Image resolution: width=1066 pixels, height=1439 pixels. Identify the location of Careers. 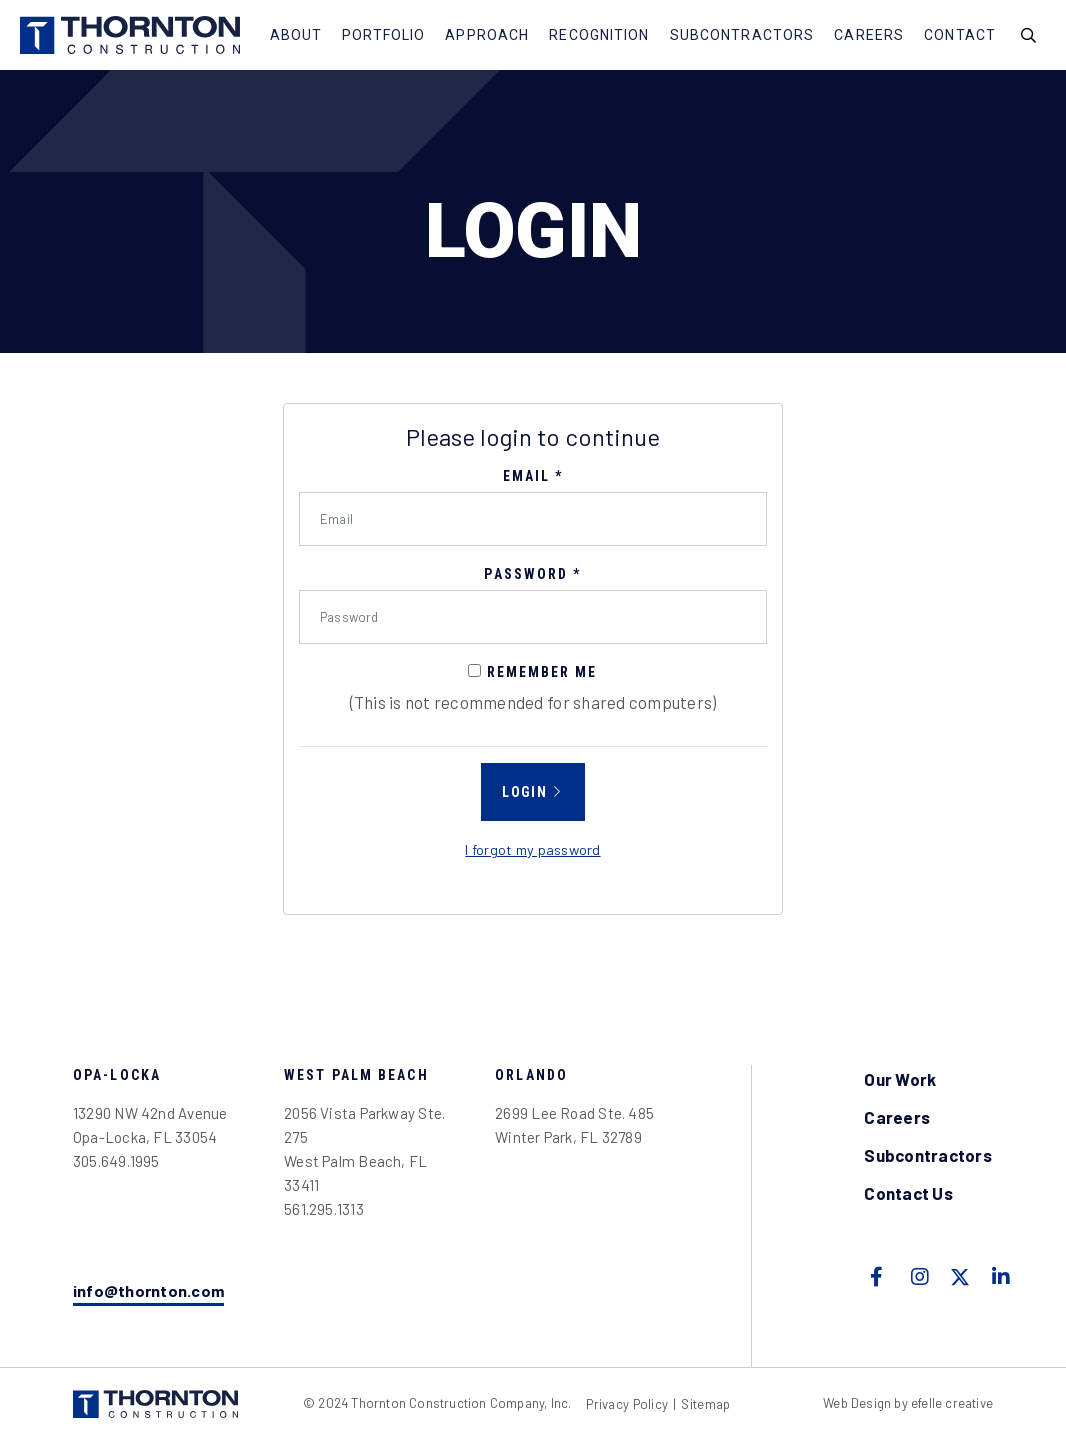
(869, 35).